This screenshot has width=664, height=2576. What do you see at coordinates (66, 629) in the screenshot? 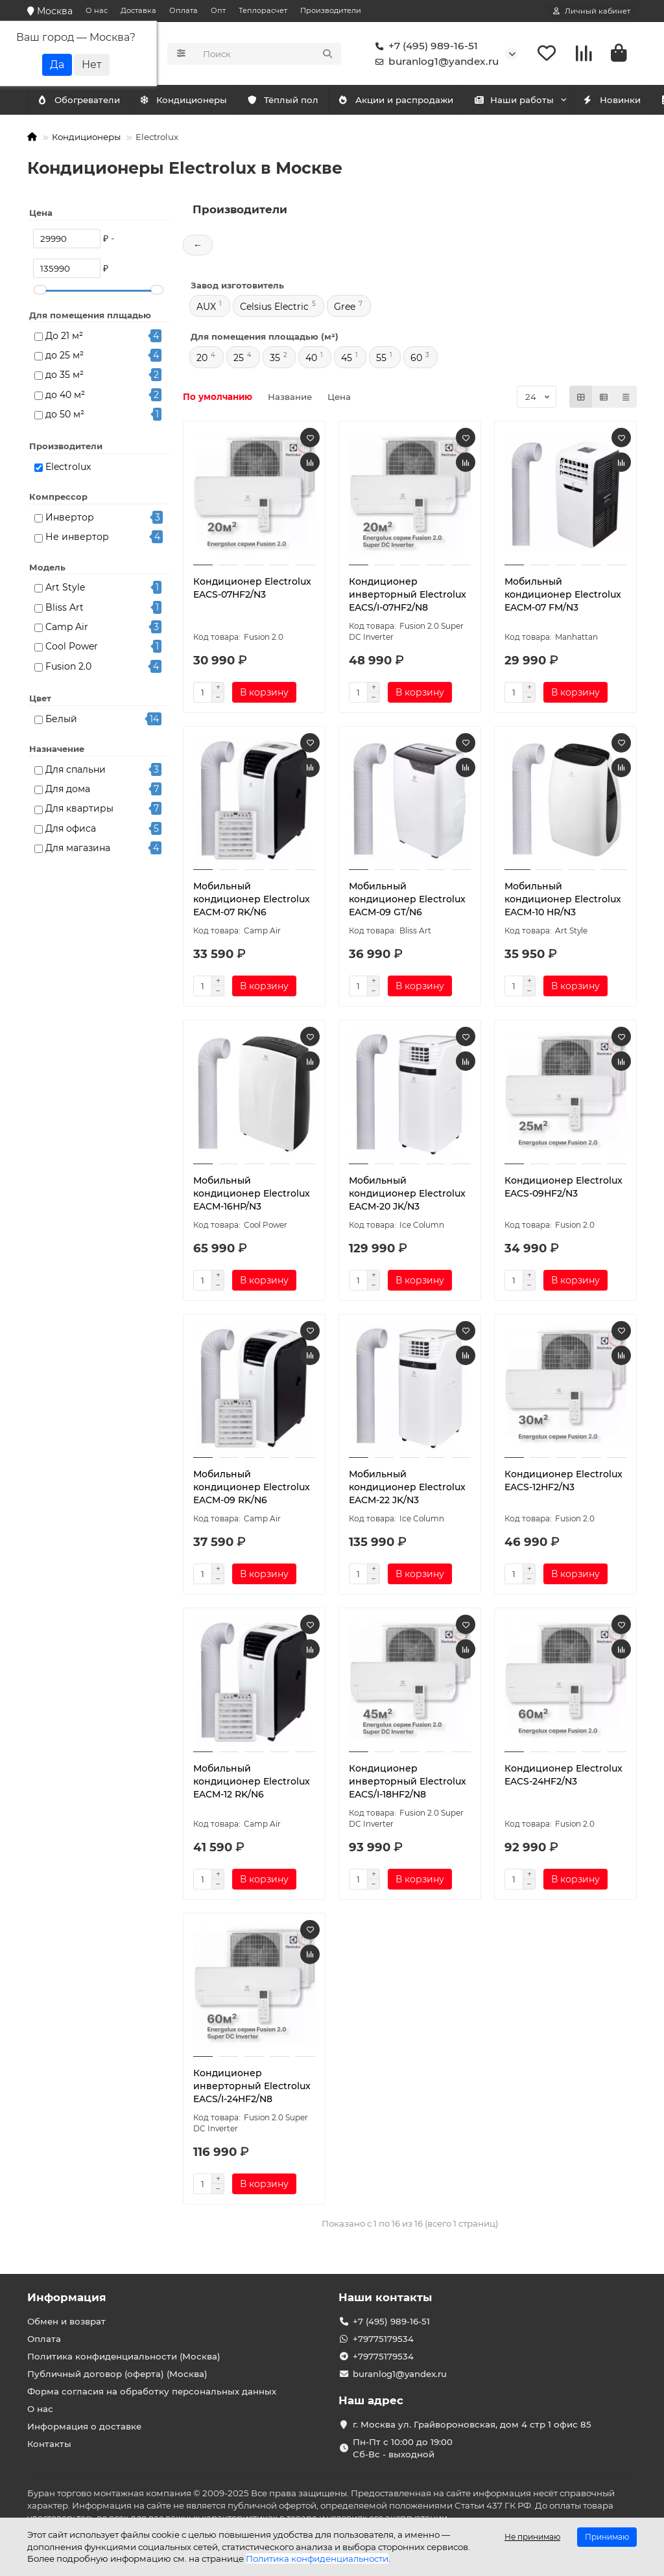
I see `Camp Air` at bounding box center [66, 629].